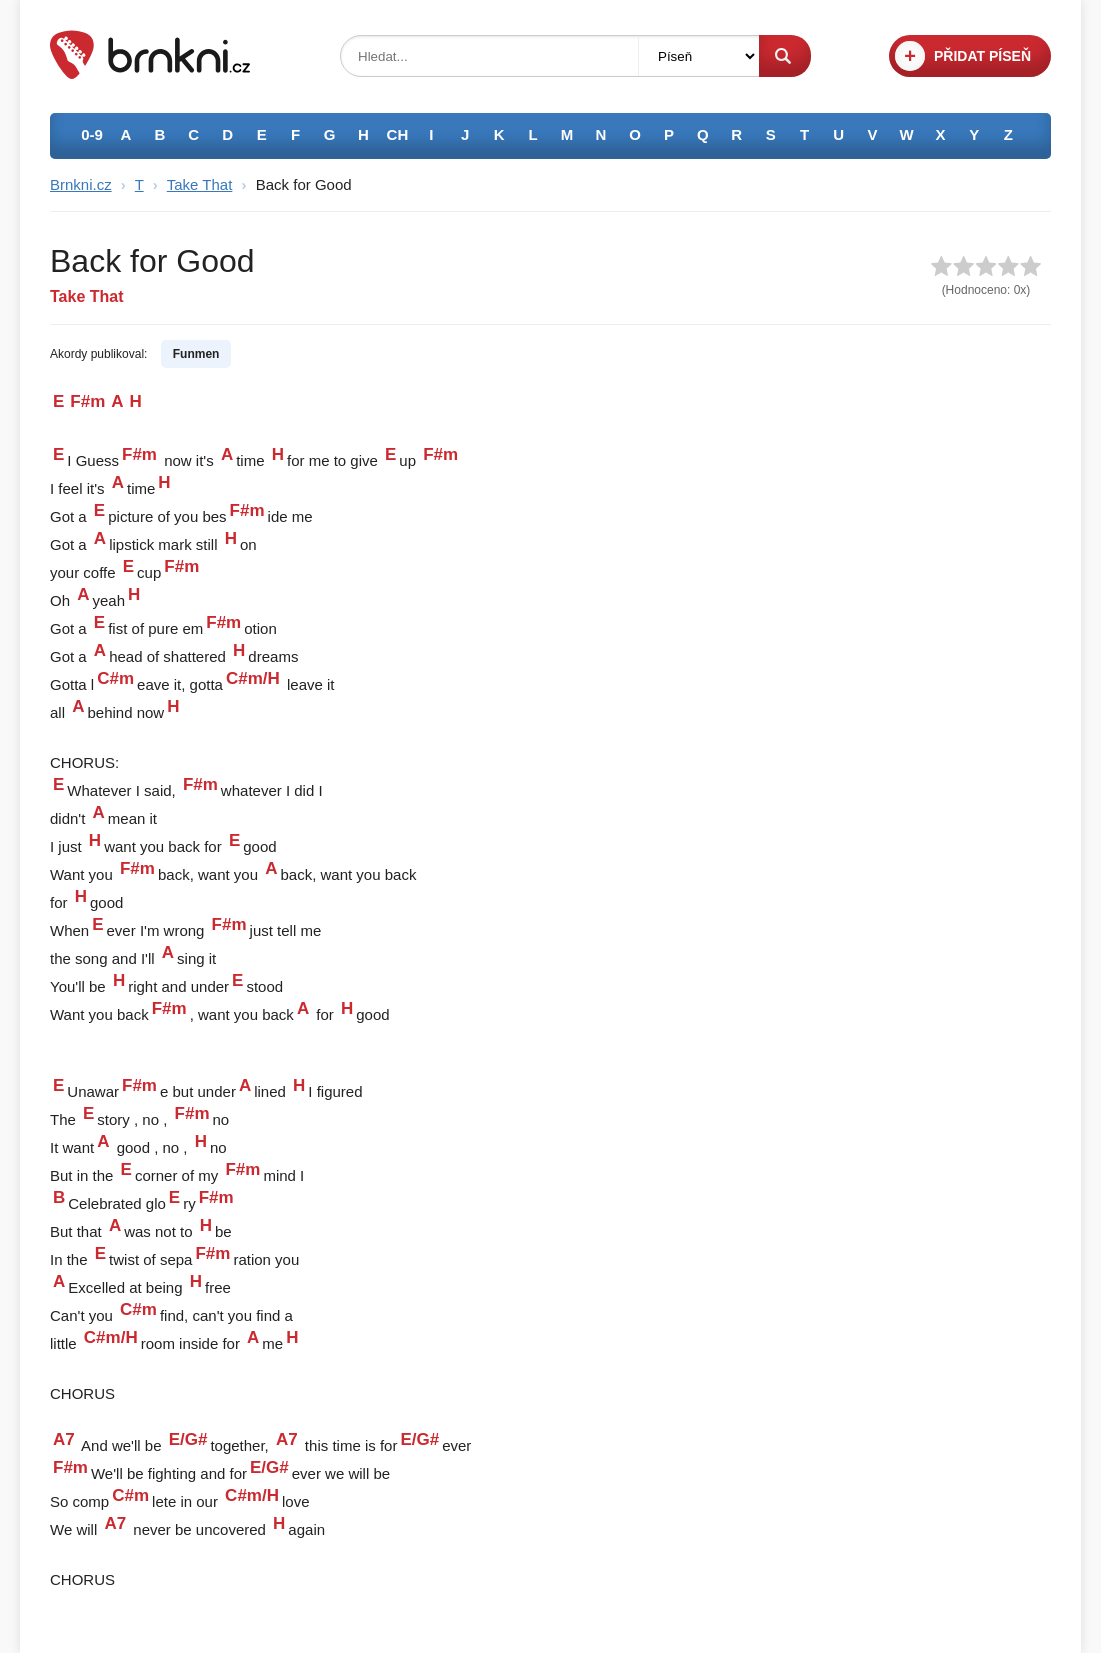 The image size is (1101, 1653). I want to click on CH, so click(398, 134).